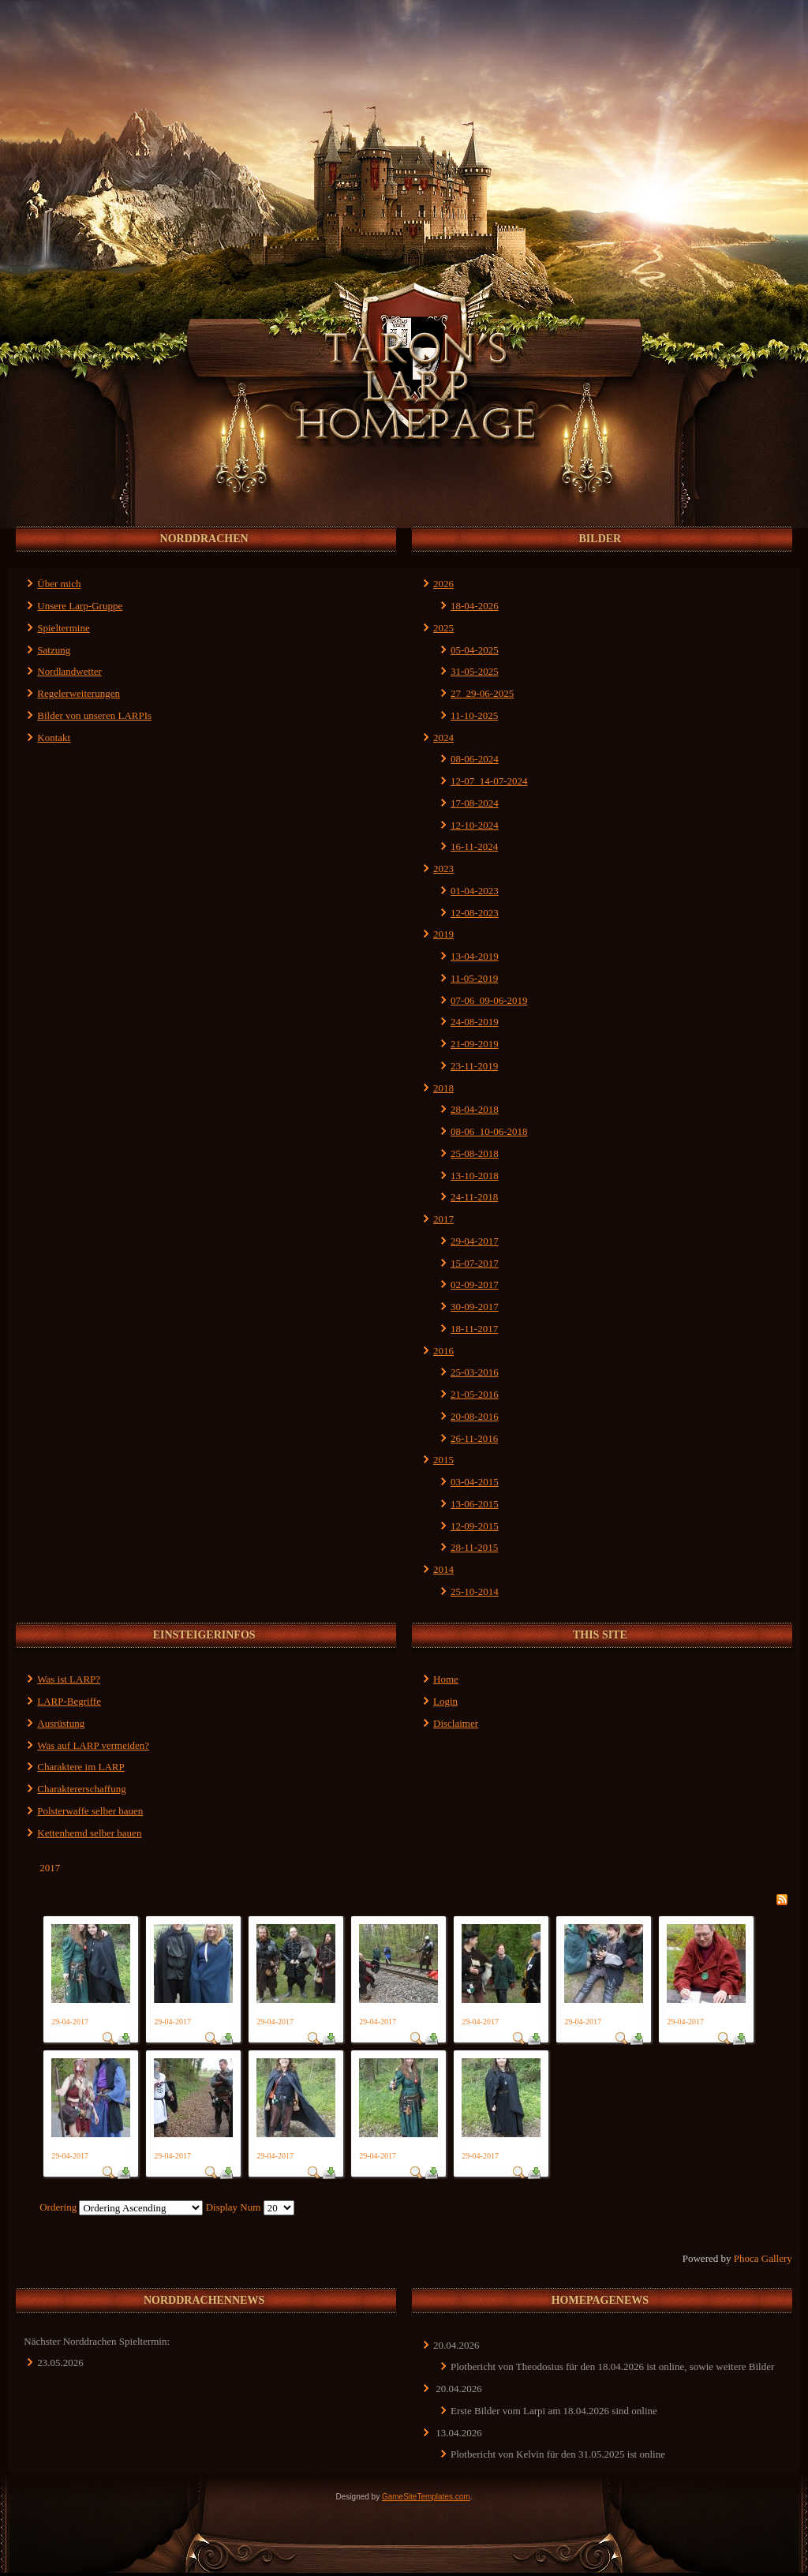 The height and width of the screenshot is (2576, 808). I want to click on 30-09-2017, so click(475, 1306).